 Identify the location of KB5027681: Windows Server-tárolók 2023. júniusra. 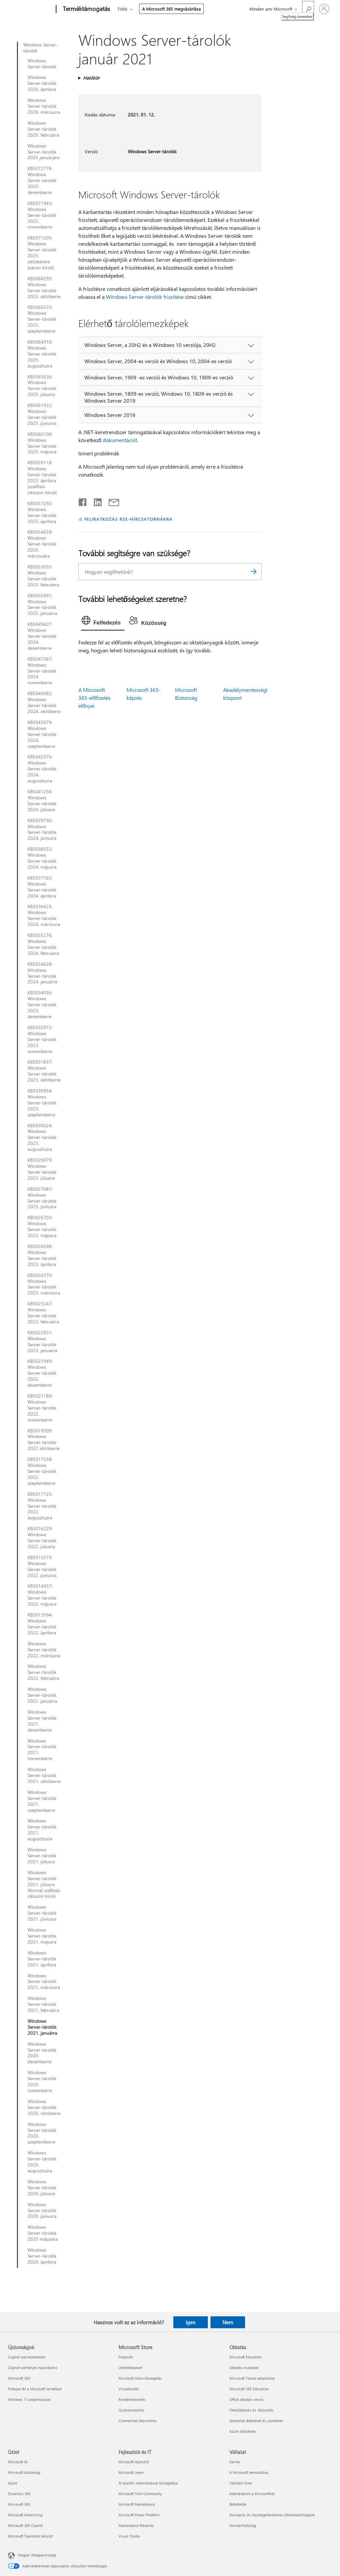
(42, 1198).